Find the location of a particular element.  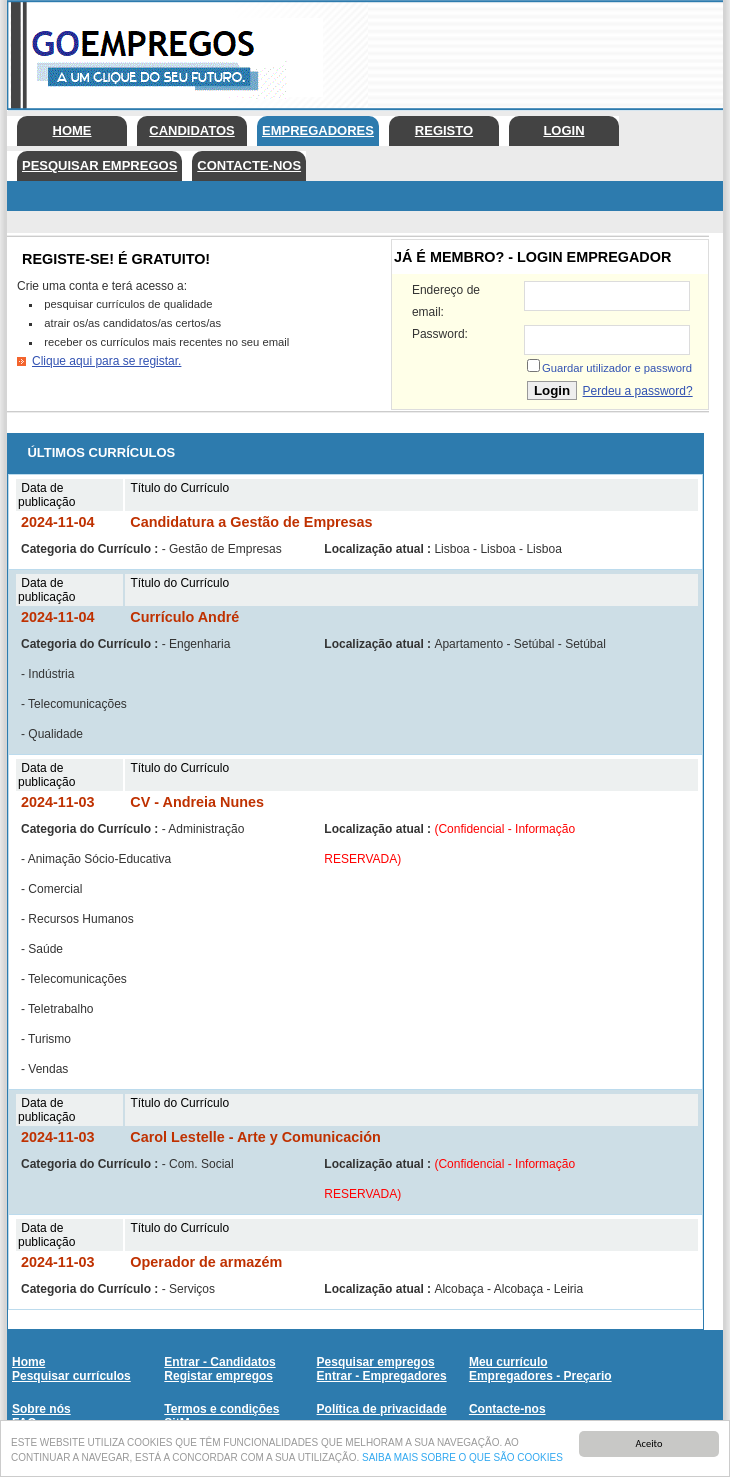

Home is located at coordinates (72, 130).